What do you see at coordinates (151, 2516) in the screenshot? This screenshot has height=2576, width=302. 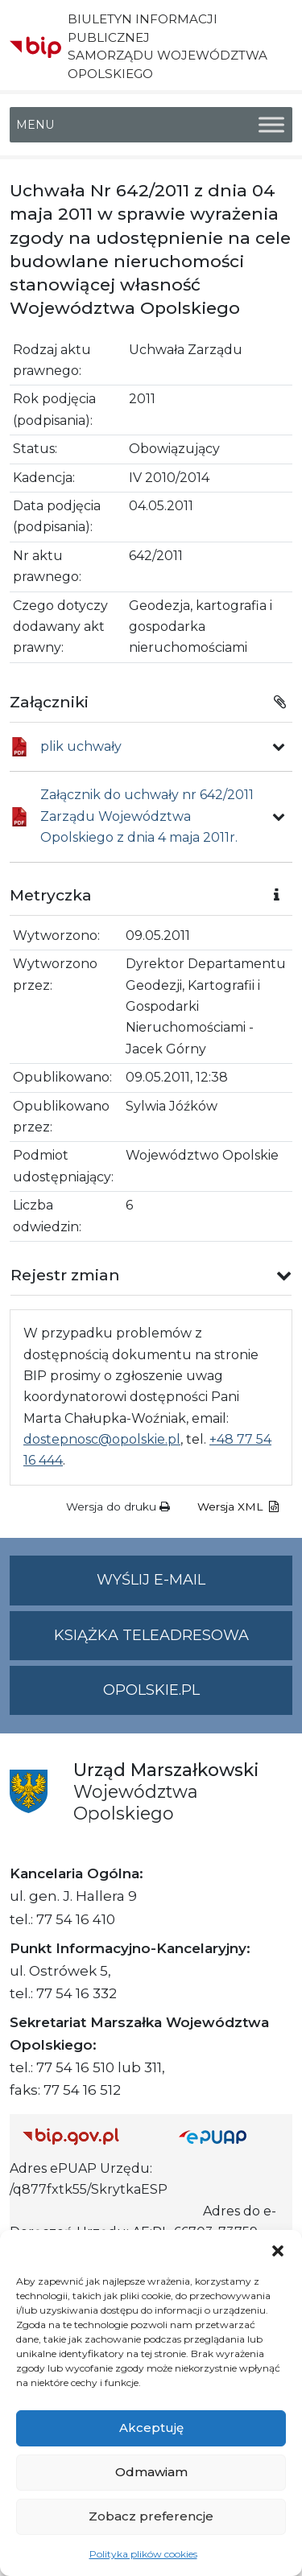 I see `Zobacz preferencje` at bounding box center [151, 2516].